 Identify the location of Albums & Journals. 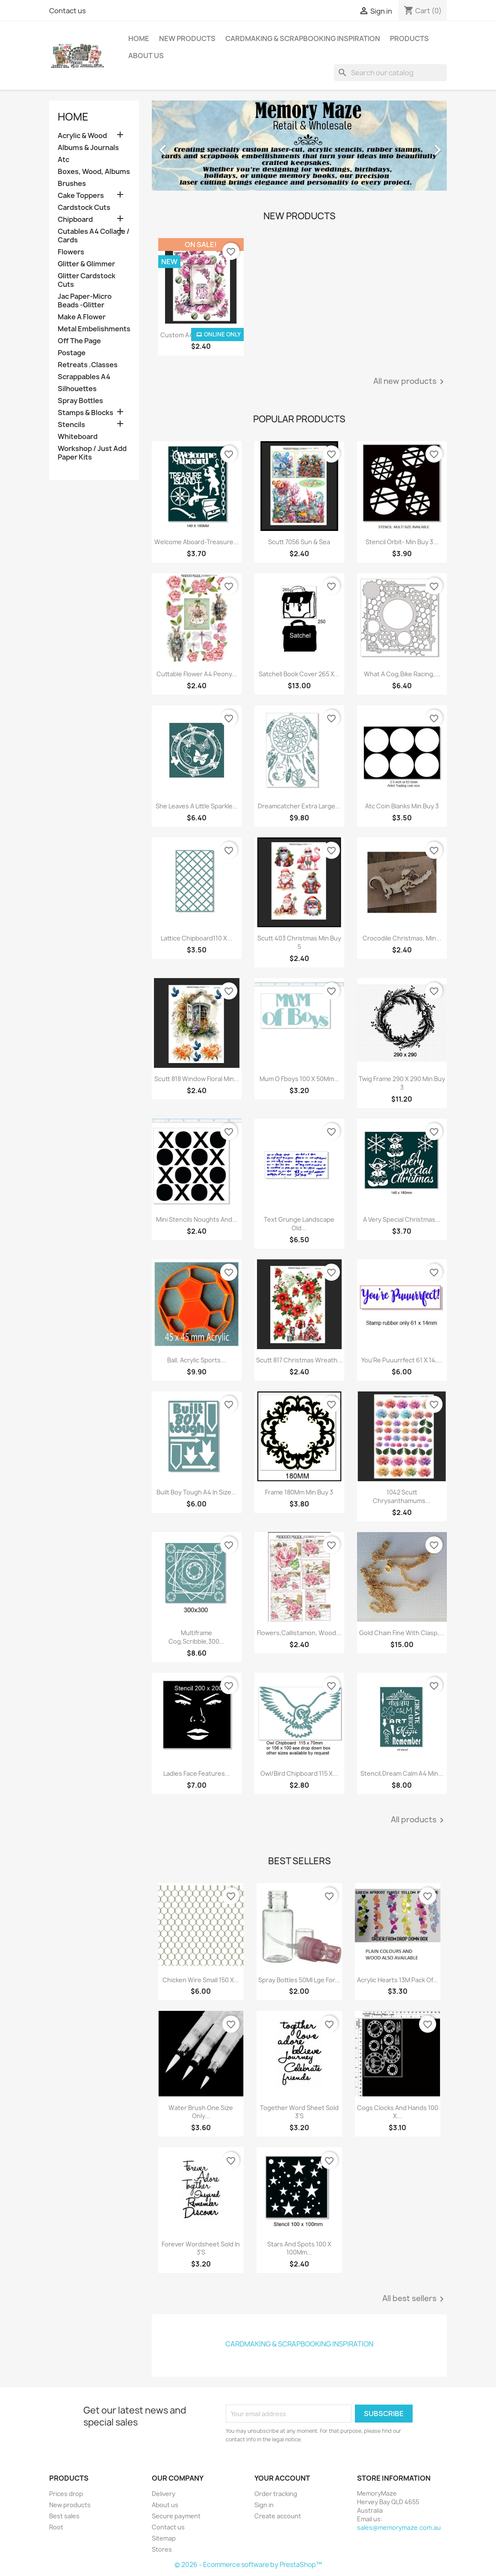
(88, 147).